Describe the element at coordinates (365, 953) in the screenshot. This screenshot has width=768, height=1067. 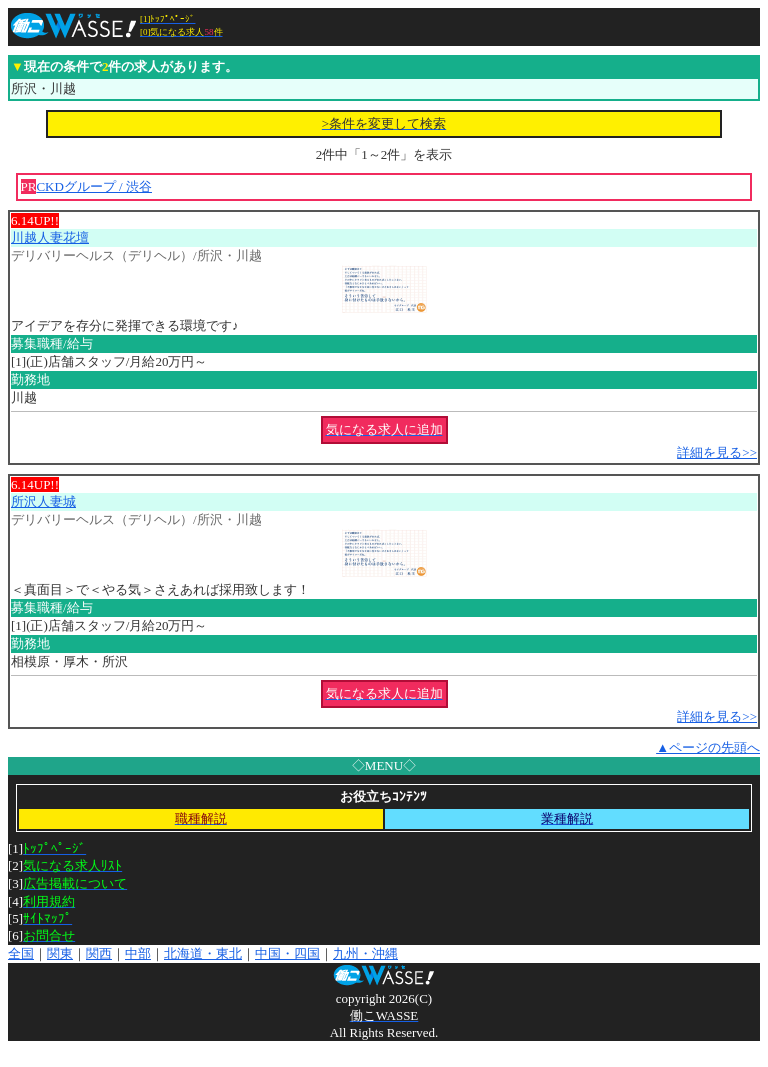
I see `九州・沖縄` at that location.